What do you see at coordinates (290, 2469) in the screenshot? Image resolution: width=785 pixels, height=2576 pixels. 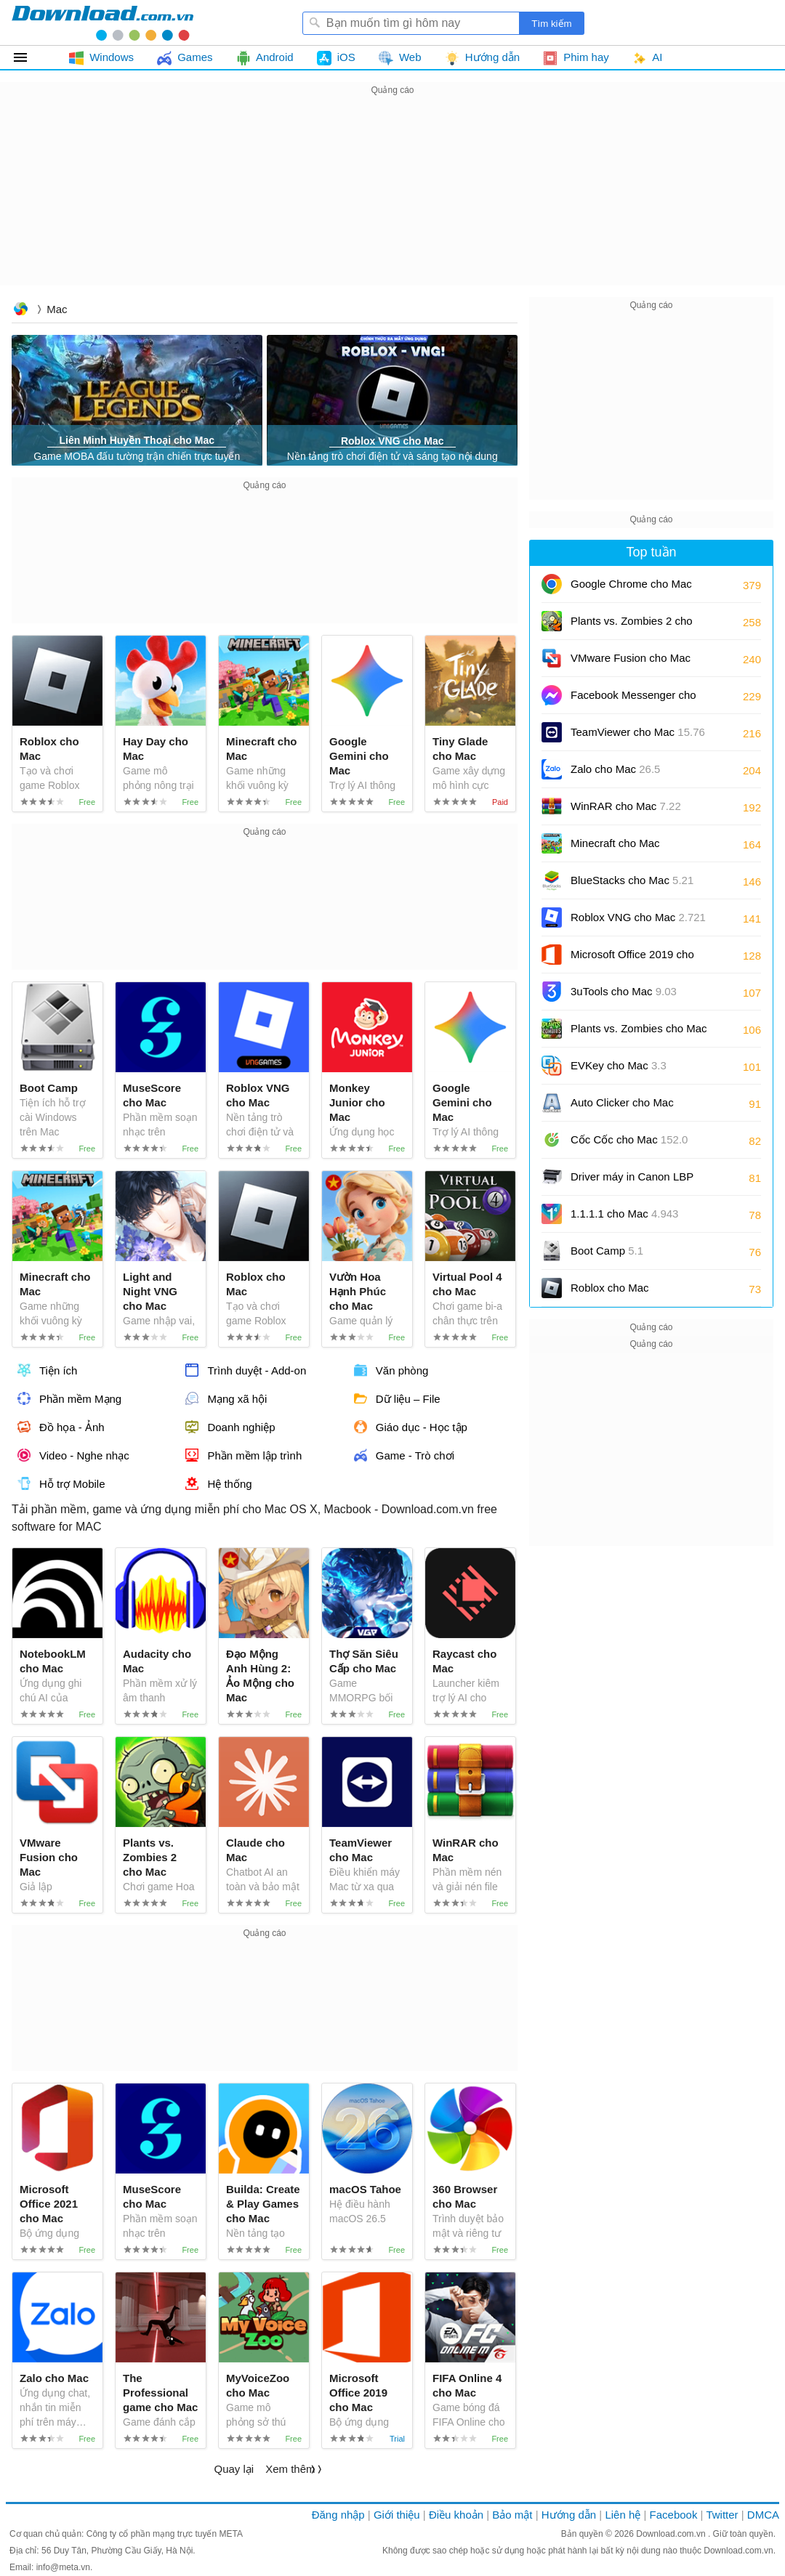 I see `Xem thêm` at bounding box center [290, 2469].